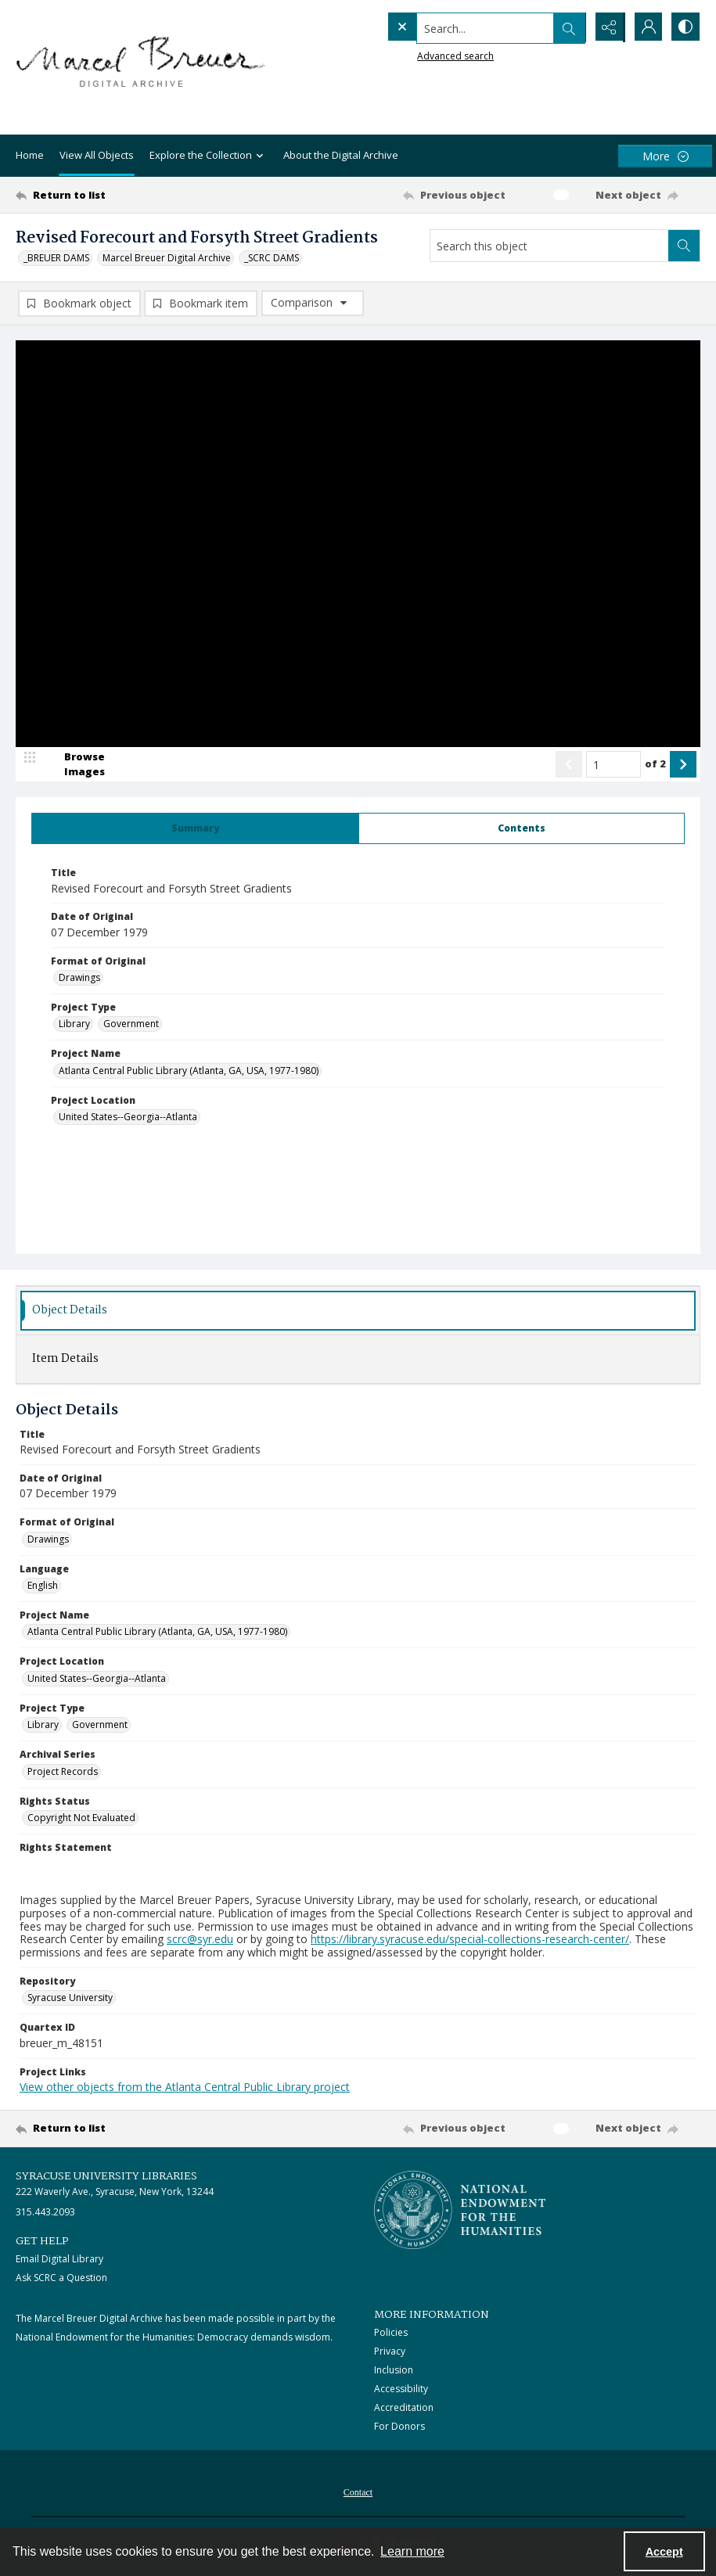  Describe the element at coordinates (59, 2259) in the screenshot. I see `Email Digital Library` at that location.